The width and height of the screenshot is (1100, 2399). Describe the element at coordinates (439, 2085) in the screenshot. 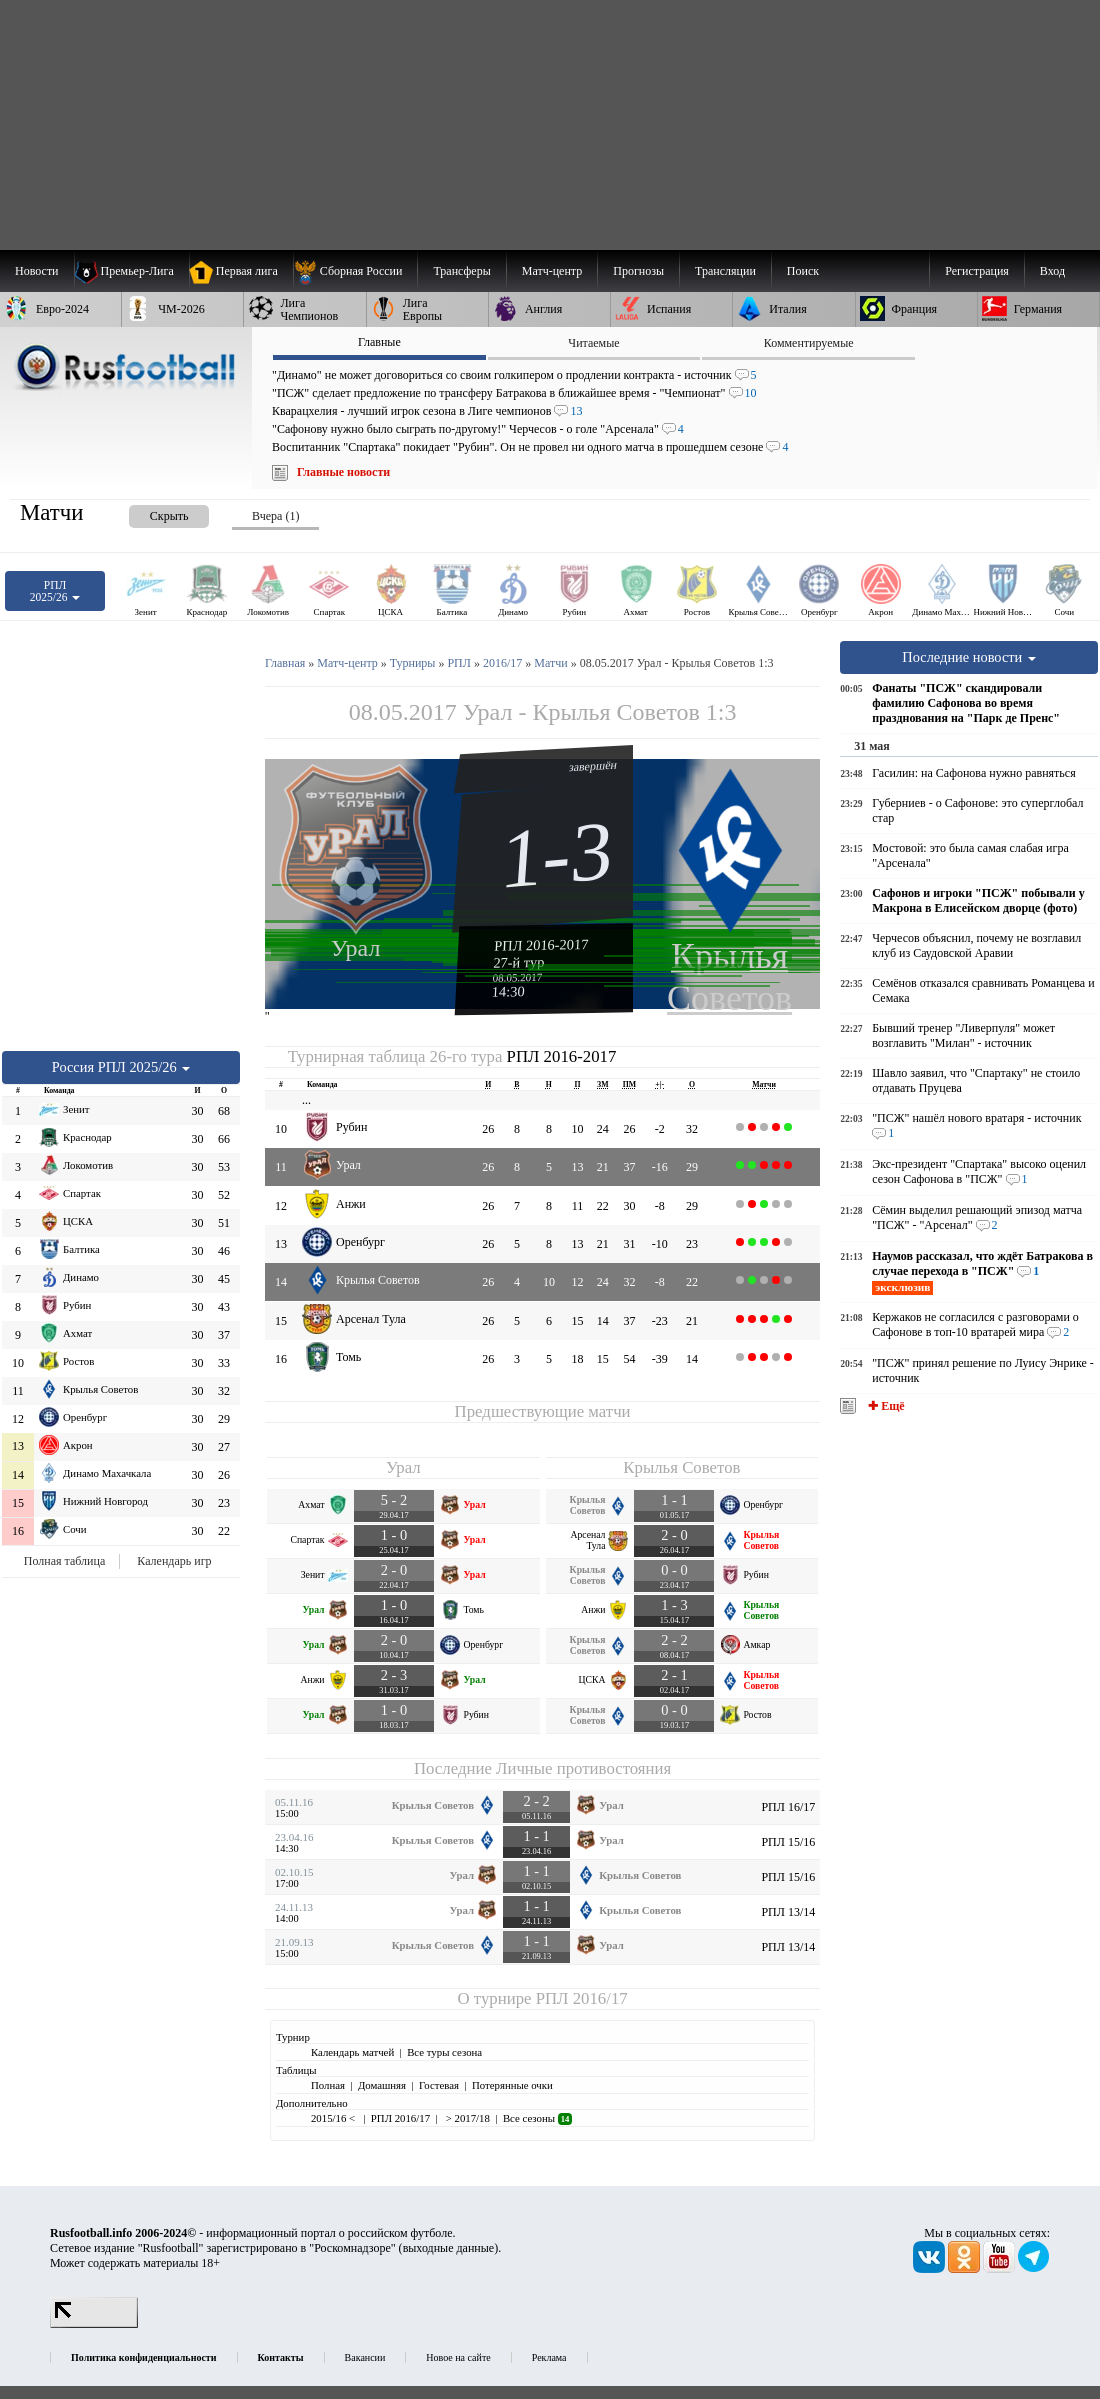

I see `Гостевая` at that location.